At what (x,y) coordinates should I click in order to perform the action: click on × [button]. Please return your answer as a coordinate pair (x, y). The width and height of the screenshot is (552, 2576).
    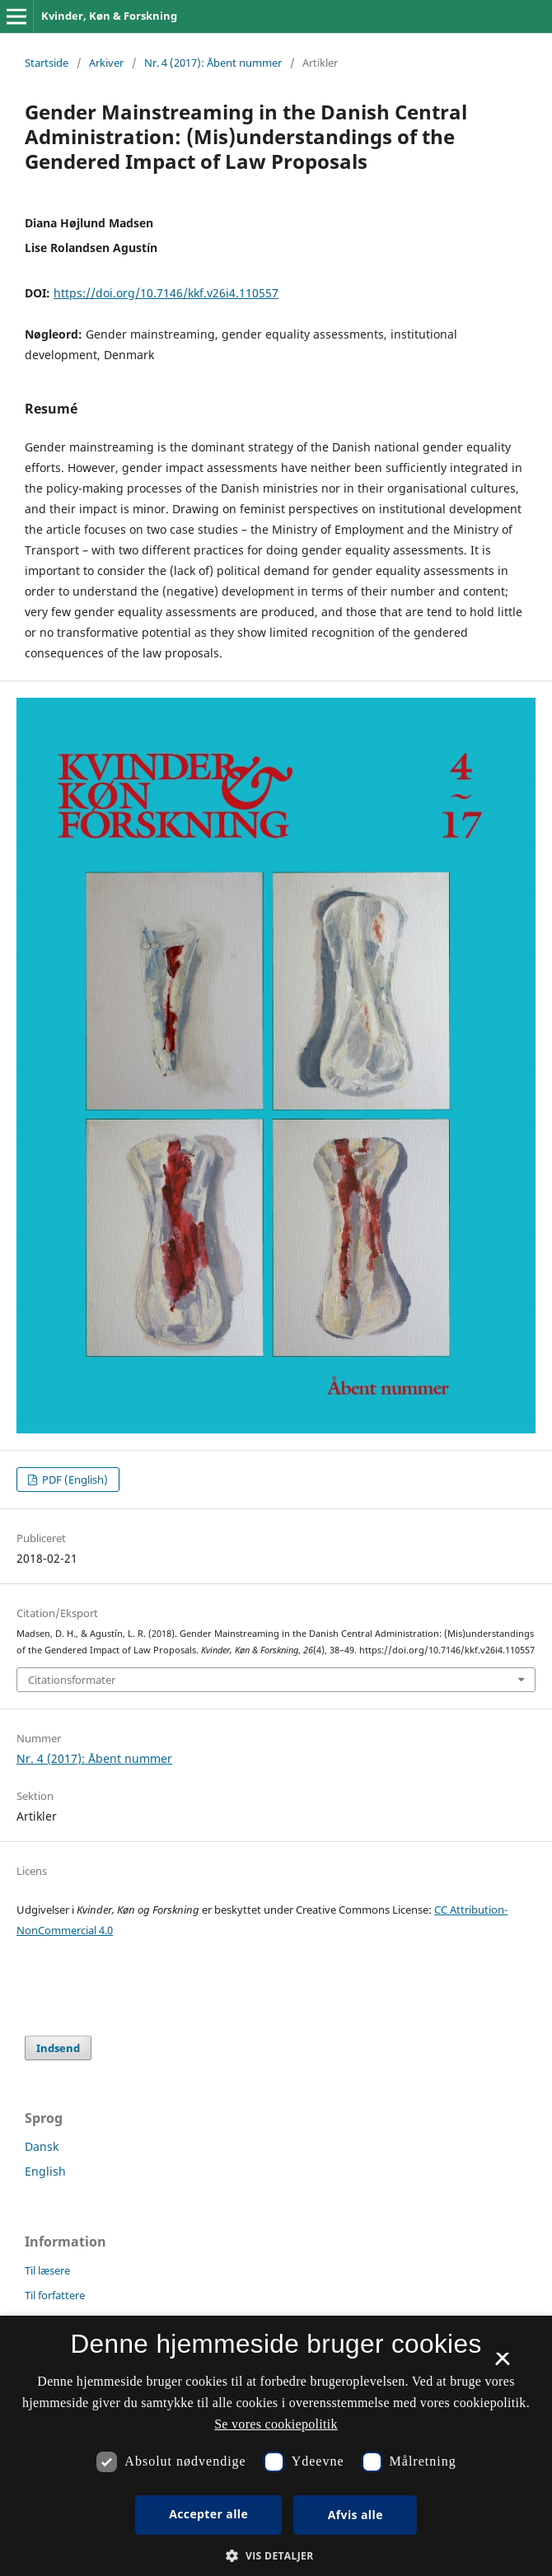
    Looking at the image, I should click on (502, 2364).